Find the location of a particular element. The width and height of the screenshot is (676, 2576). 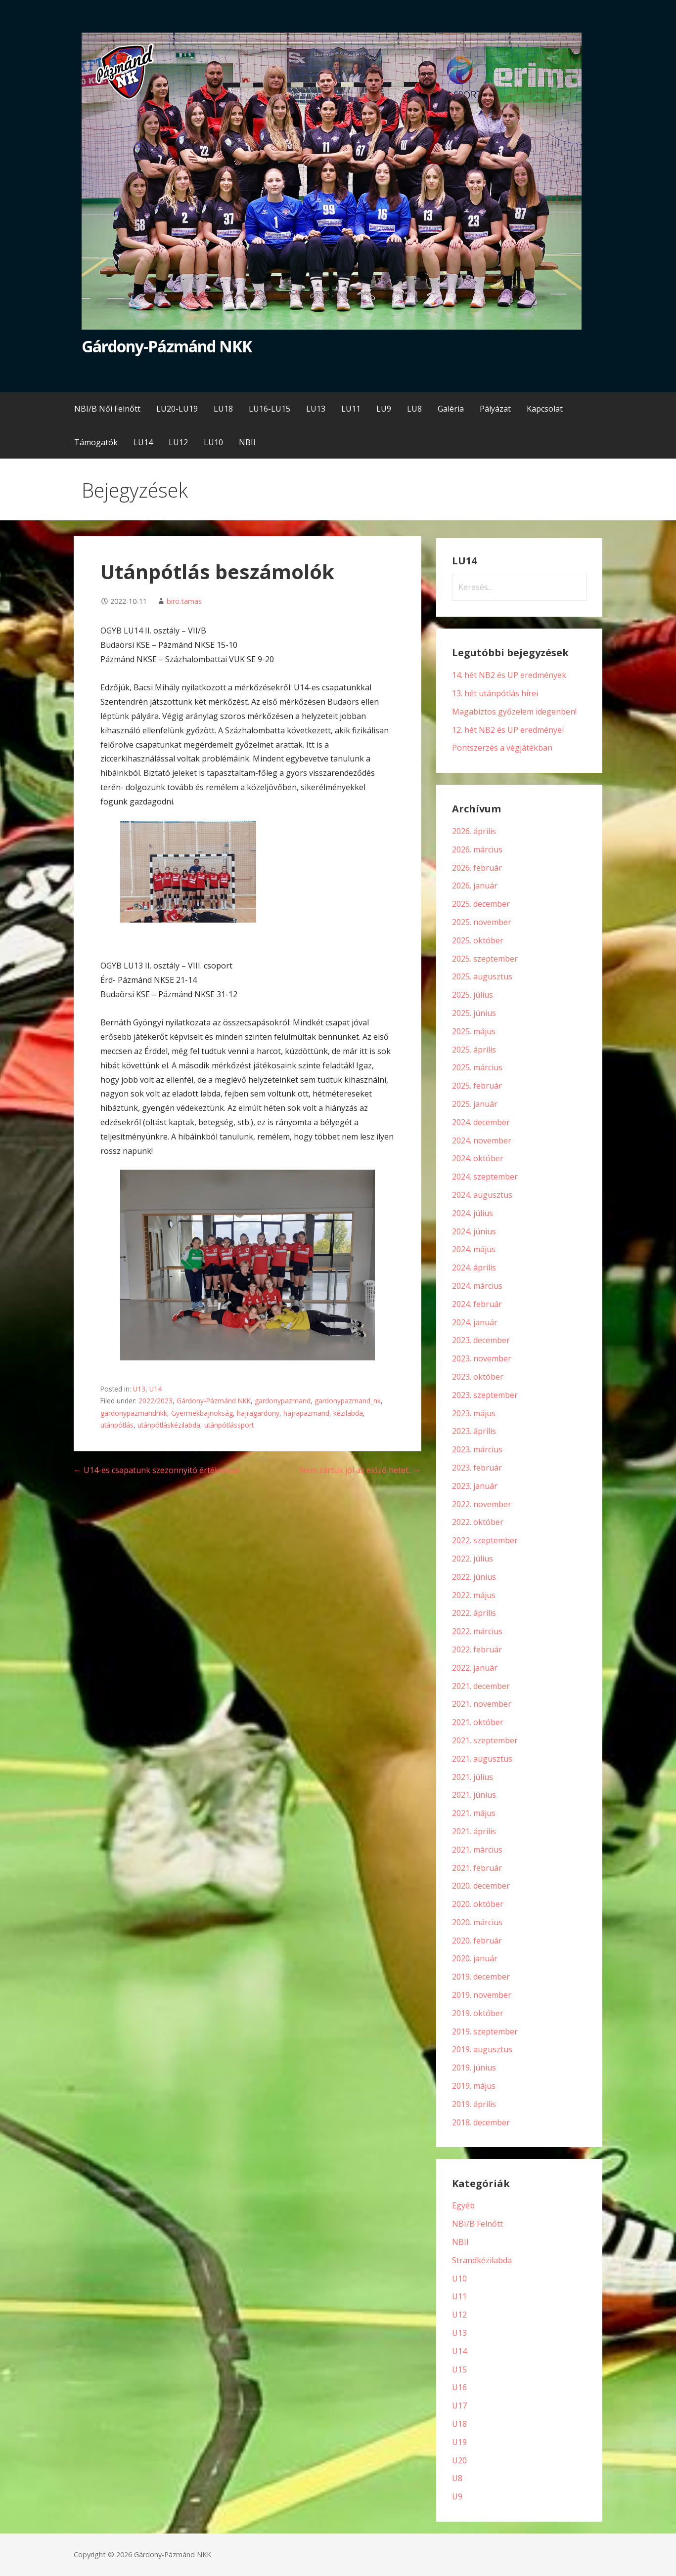

2025. január is located at coordinates (474, 1103).